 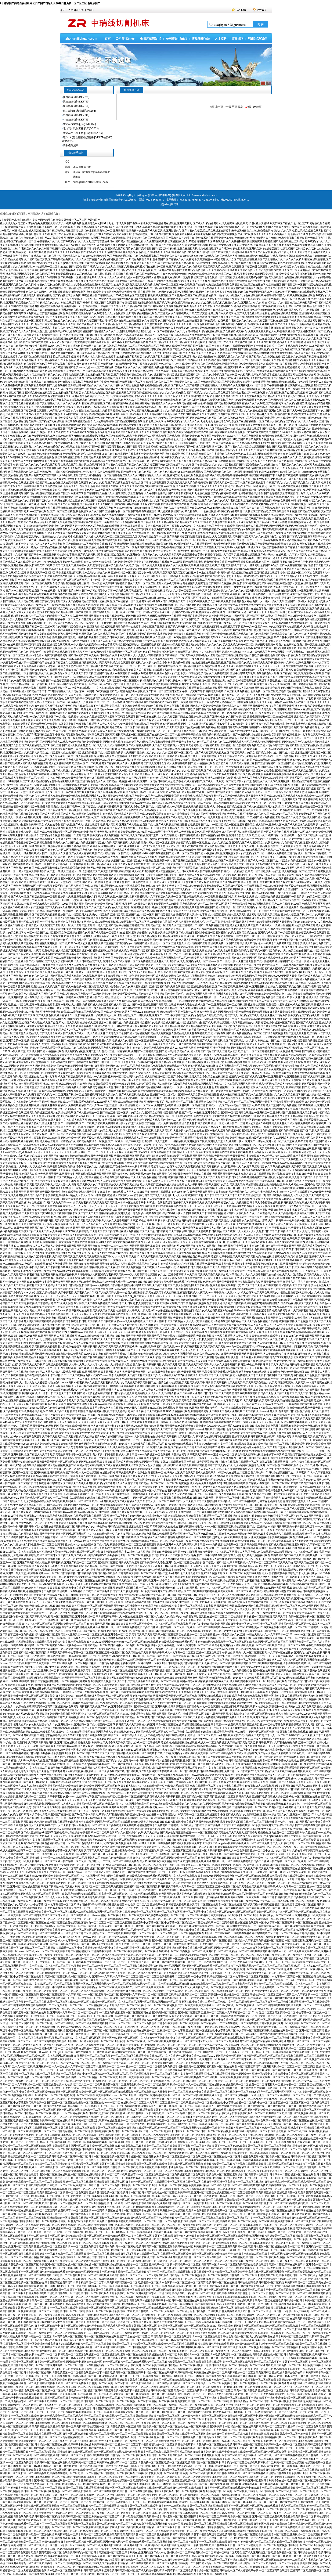 I want to click on 国产亚洲综合视频,成人一区视频,爱爱免费网站,22222se男人的天堂, so click(x=216, y=896).